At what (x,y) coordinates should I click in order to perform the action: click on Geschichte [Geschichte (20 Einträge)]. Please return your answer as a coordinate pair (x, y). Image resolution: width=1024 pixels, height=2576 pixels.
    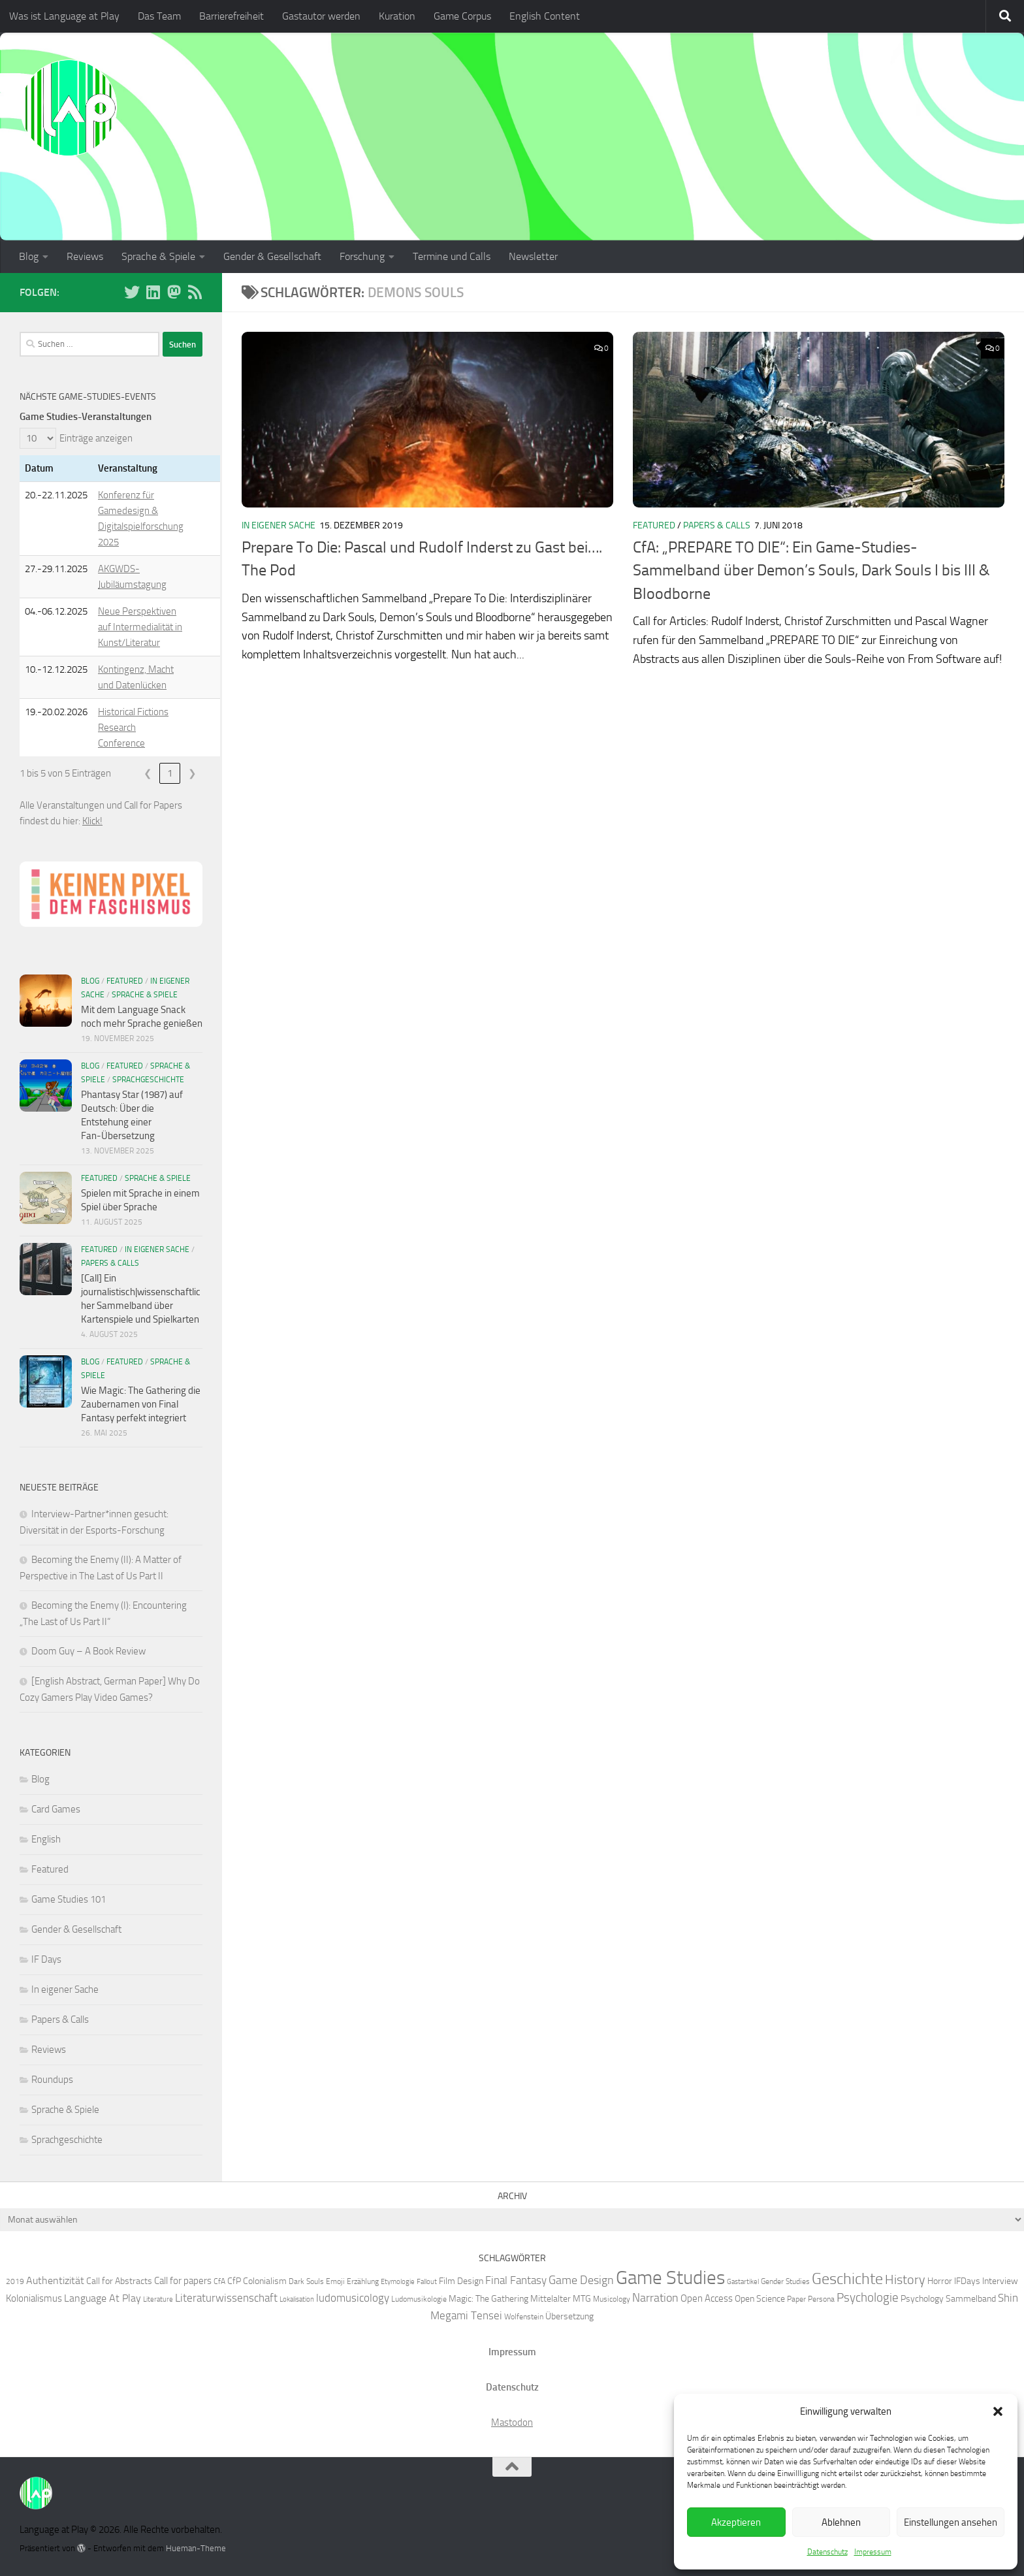
    Looking at the image, I should click on (847, 2279).